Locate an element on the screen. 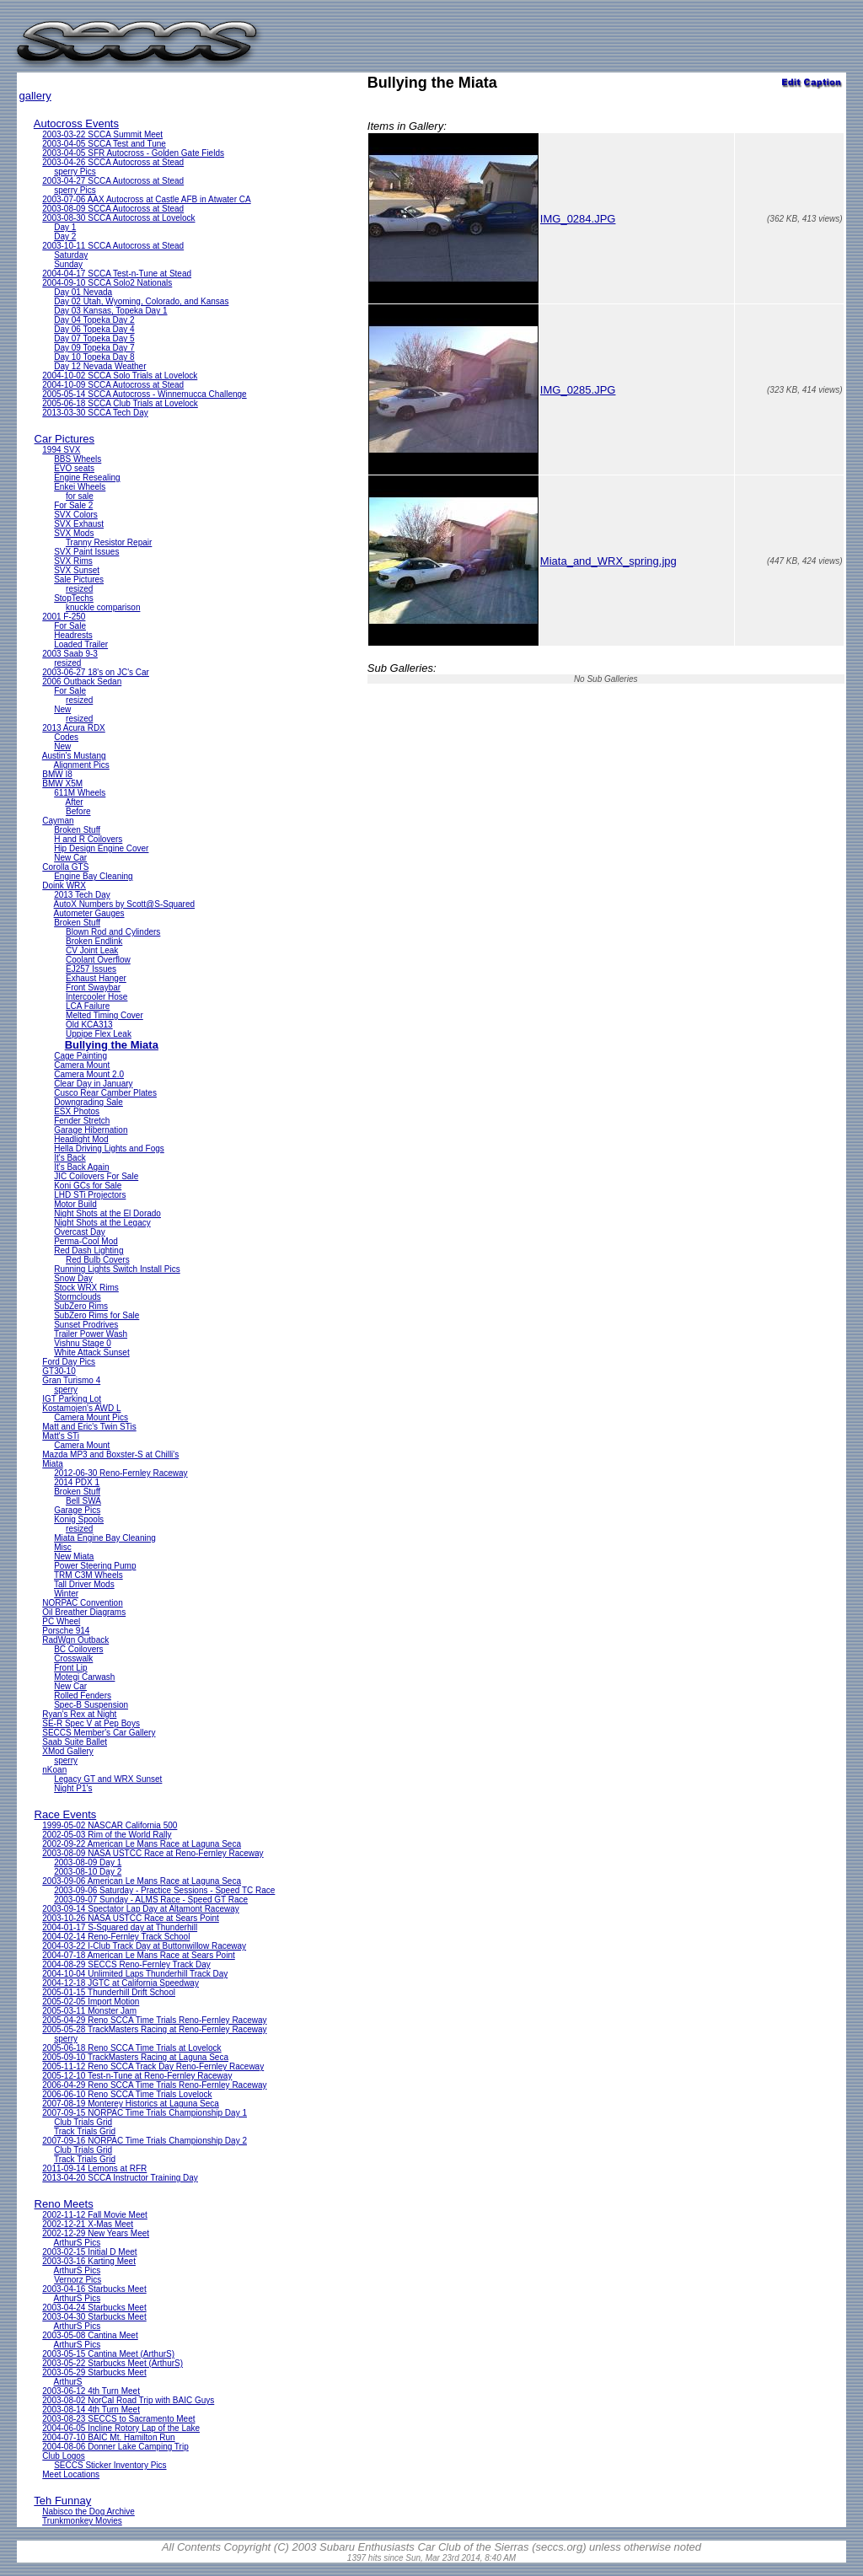 The height and width of the screenshot is (2576, 863). Night Shots at the El Dorado is located at coordinates (107, 1213).